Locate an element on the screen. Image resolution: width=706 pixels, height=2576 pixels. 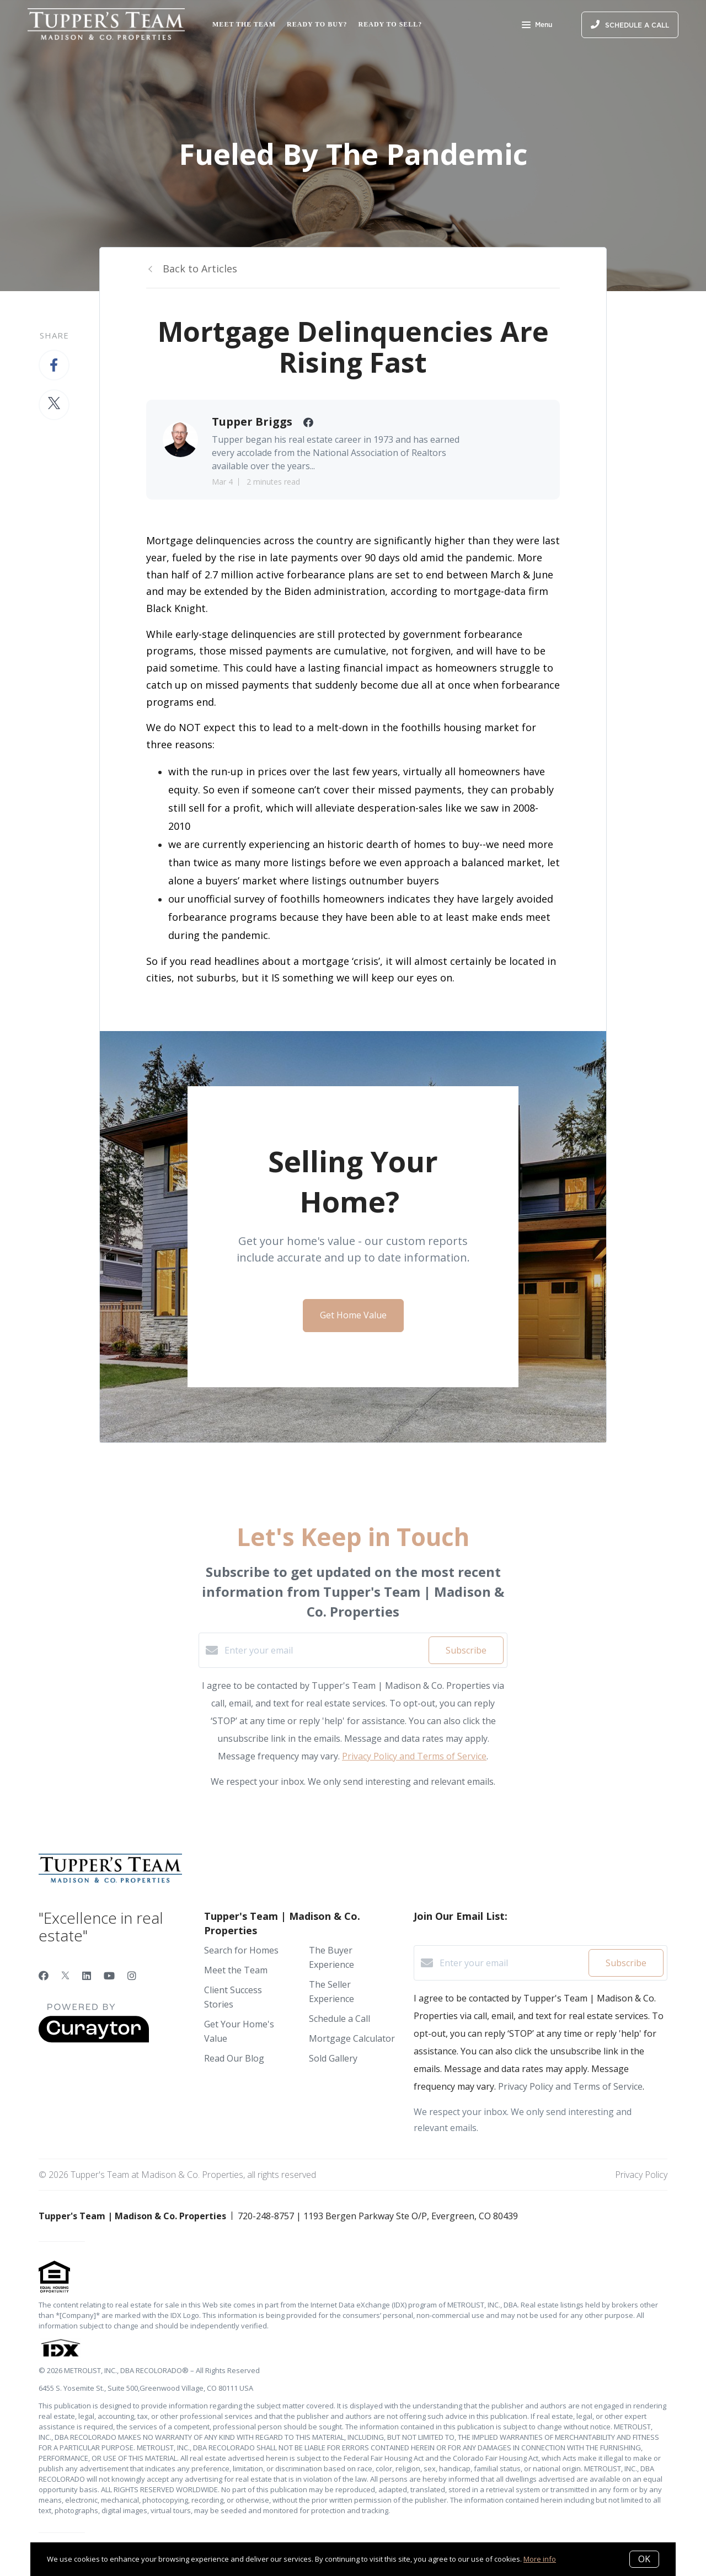
[LinkedIn] is located at coordinates (86, 1975).